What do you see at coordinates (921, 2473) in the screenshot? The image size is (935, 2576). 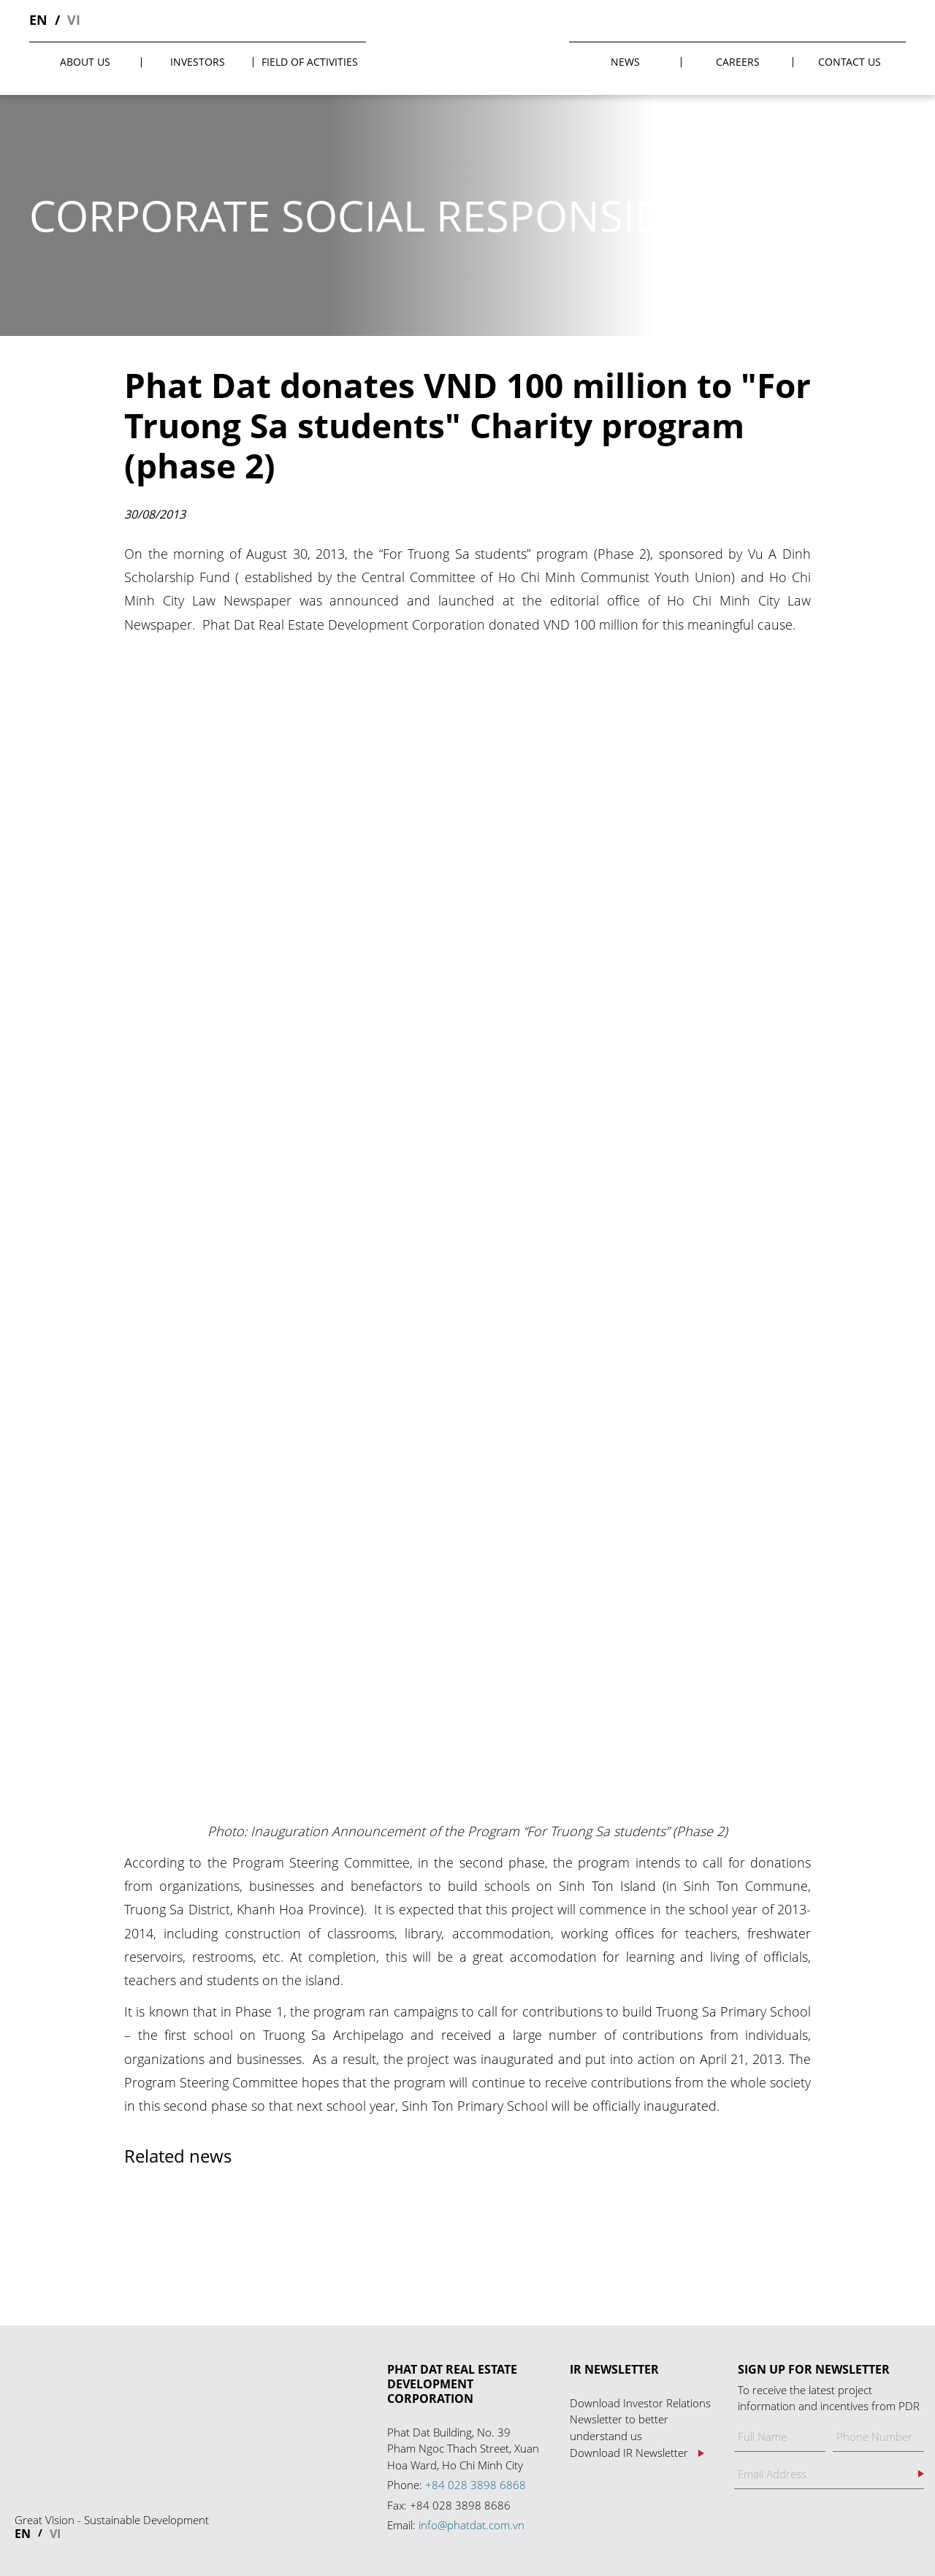 I see `Register` at bounding box center [921, 2473].